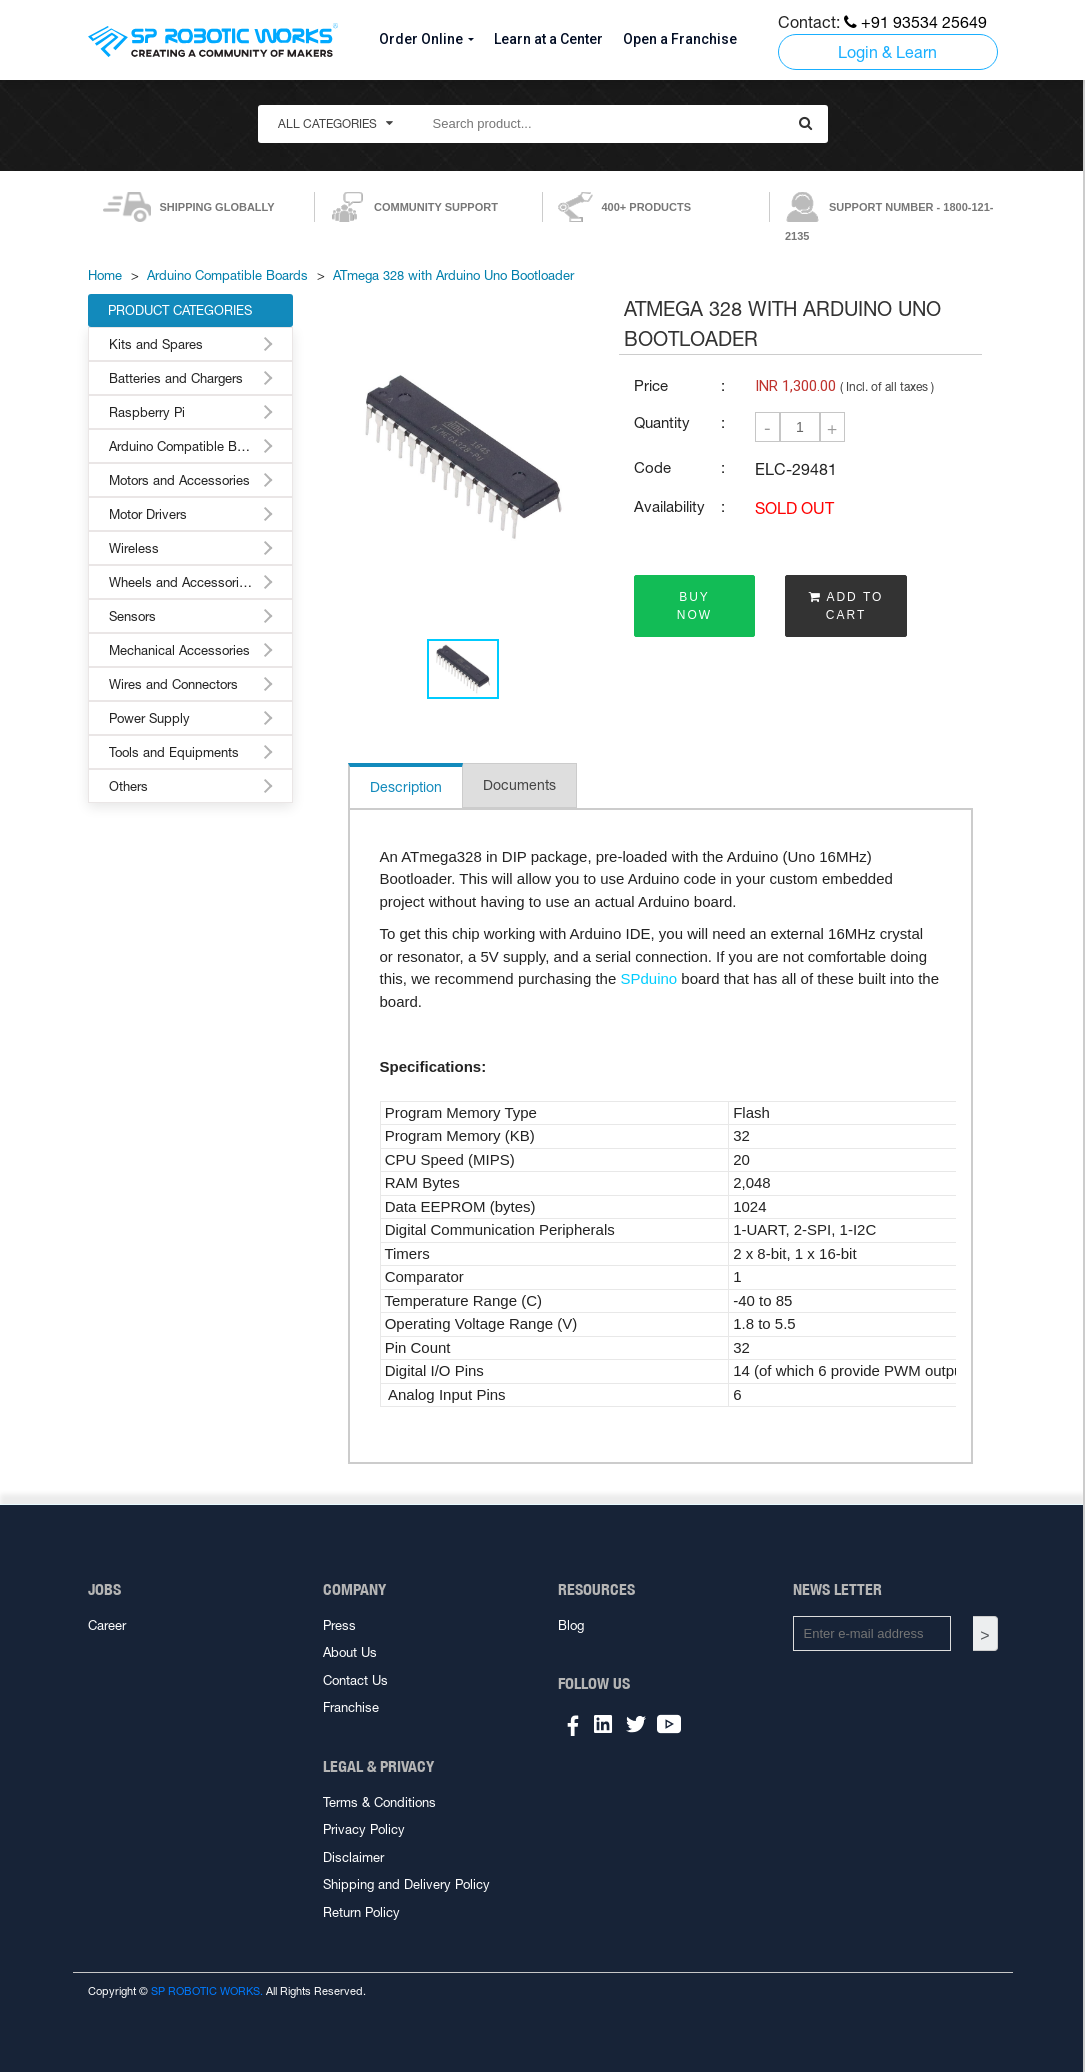  I want to click on Shipping and Delivery Policy, so click(406, 1884).